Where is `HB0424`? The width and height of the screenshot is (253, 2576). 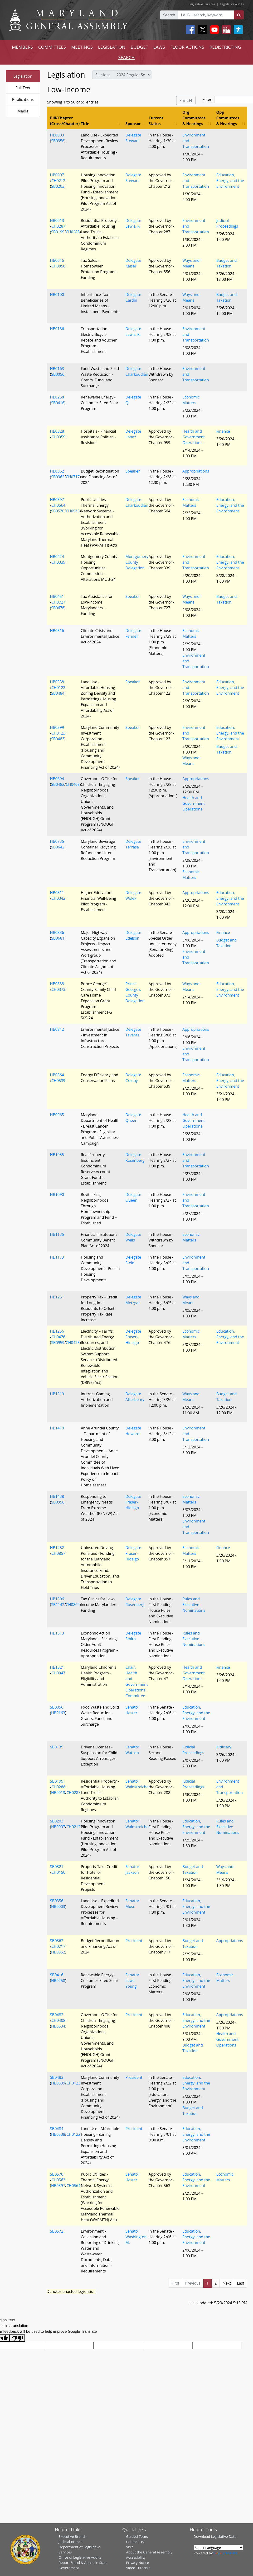 HB0424 is located at coordinates (57, 556).